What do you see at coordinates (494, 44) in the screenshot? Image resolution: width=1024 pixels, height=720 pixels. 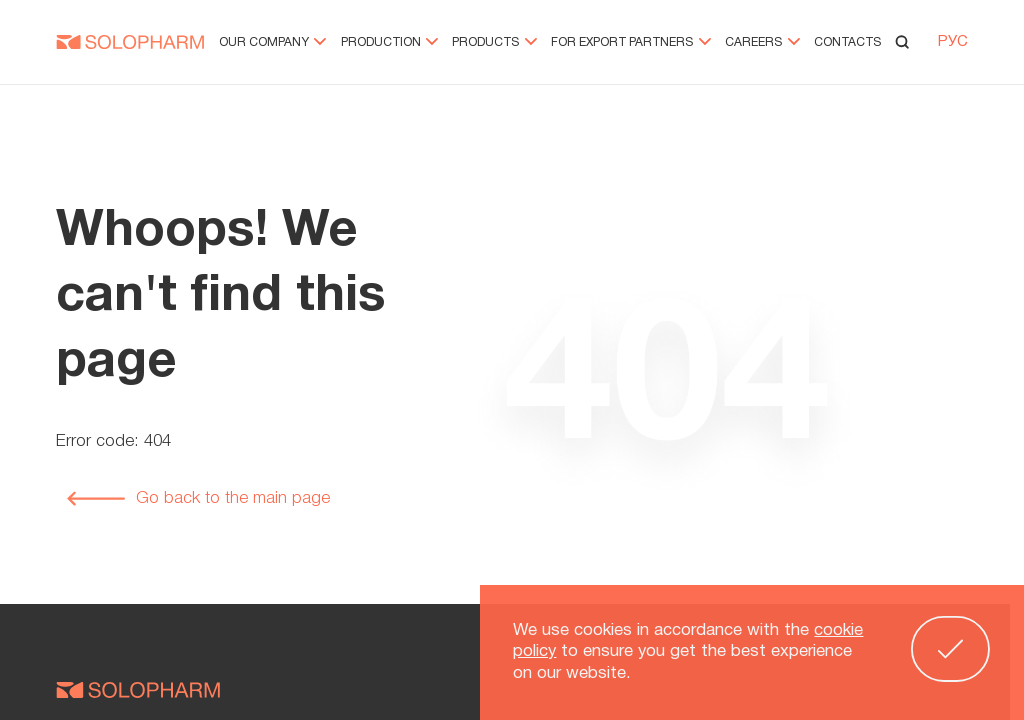 I see `Products` at bounding box center [494, 44].